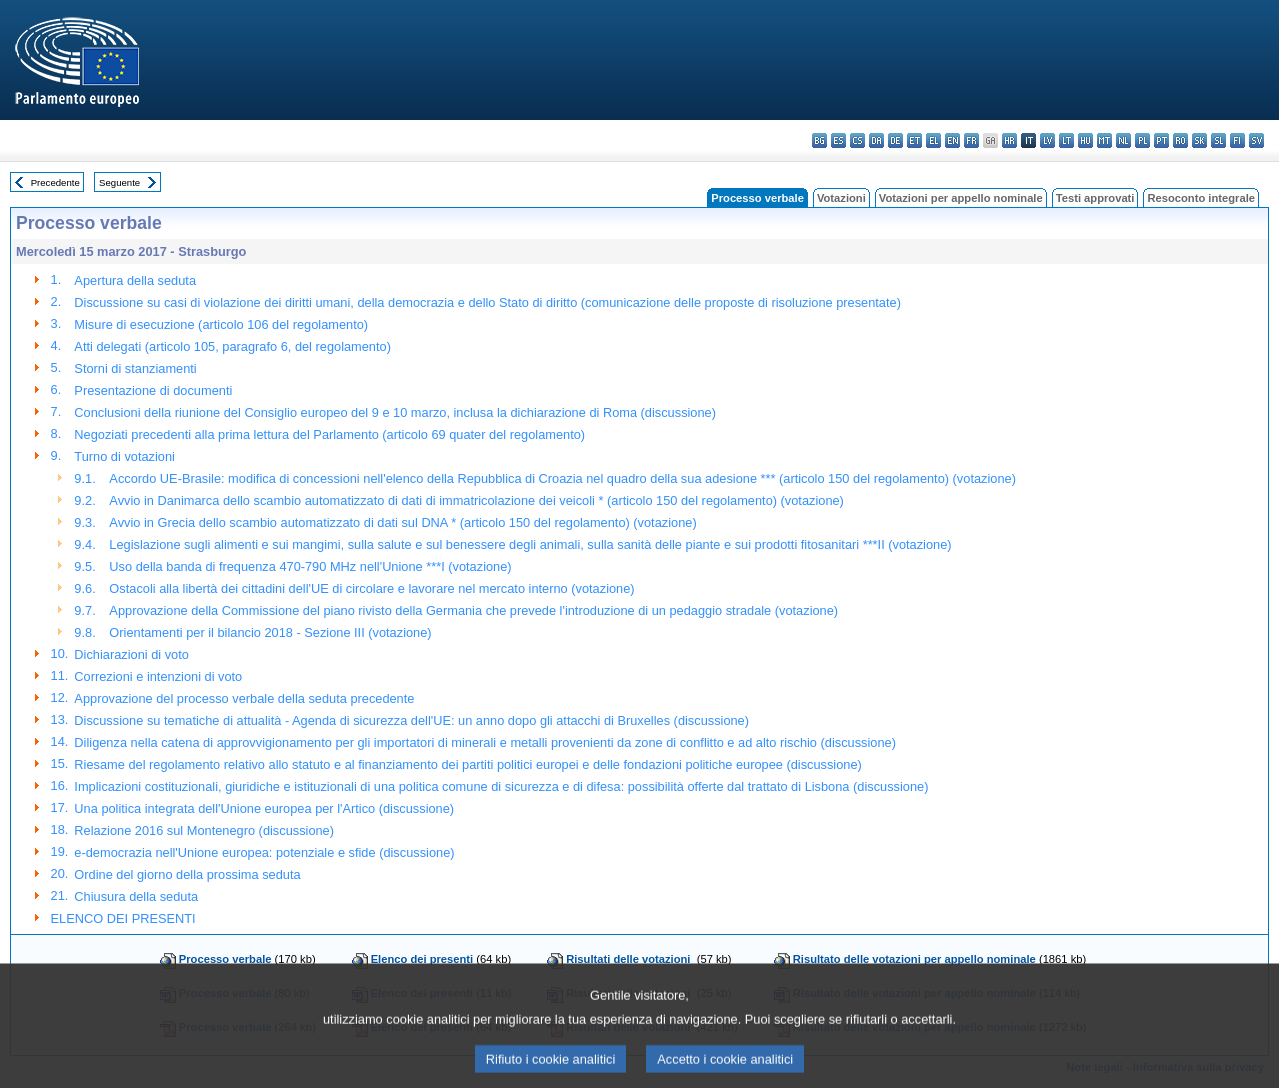  Describe the element at coordinates (136, 896) in the screenshot. I see `Chiusura della seduta` at that location.